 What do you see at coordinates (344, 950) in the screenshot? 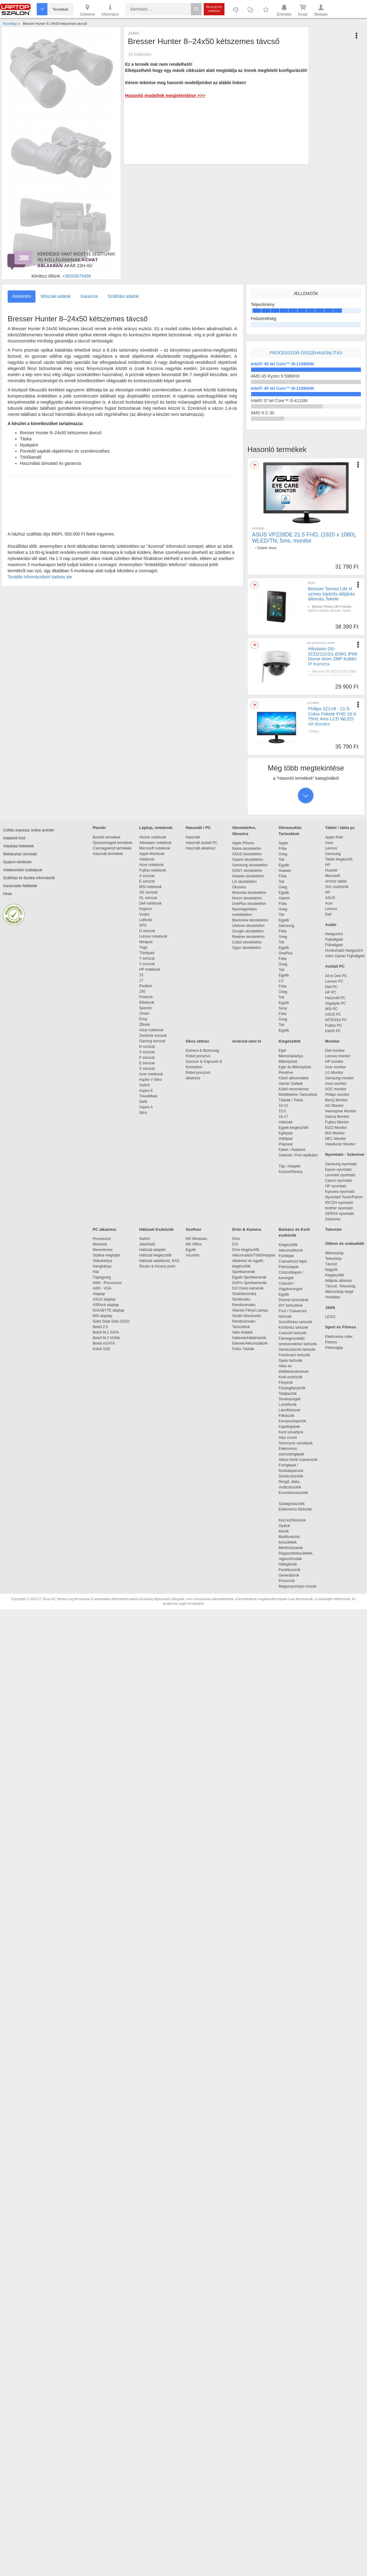
I see `Hordozható Hangszóró` at bounding box center [344, 950].